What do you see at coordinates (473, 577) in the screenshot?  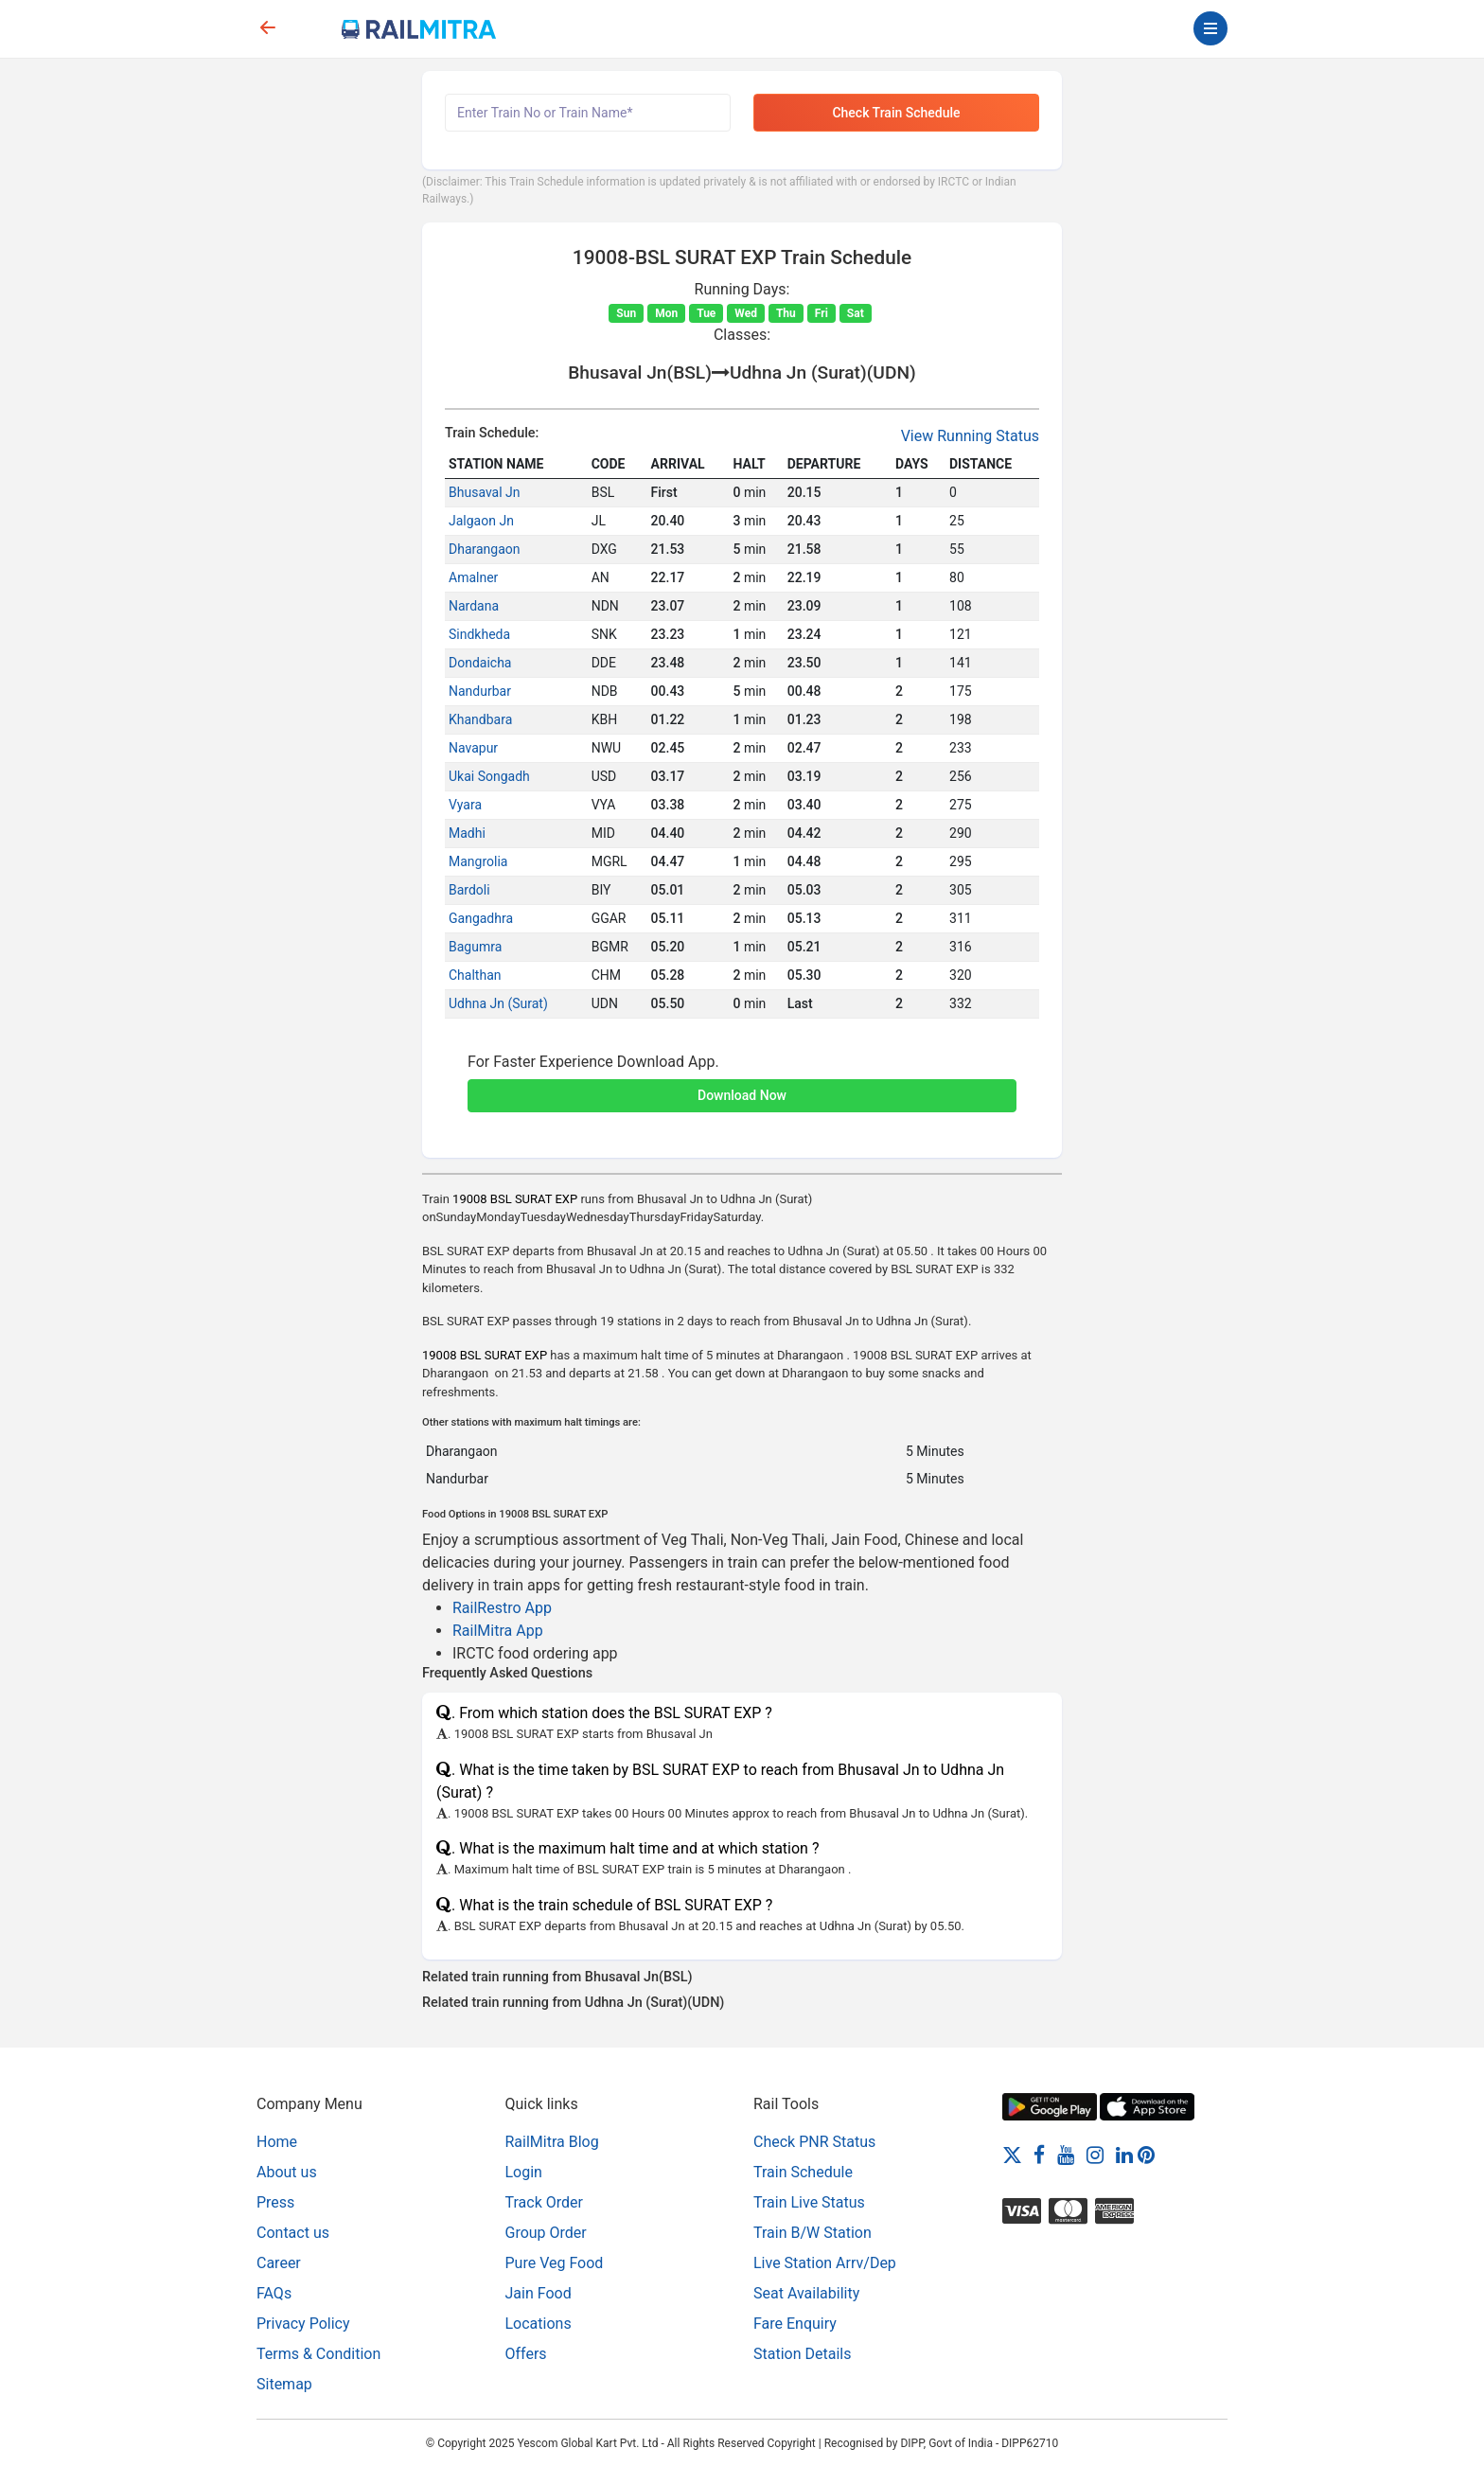 I see `Amalner` at bounding box center [473, 577].